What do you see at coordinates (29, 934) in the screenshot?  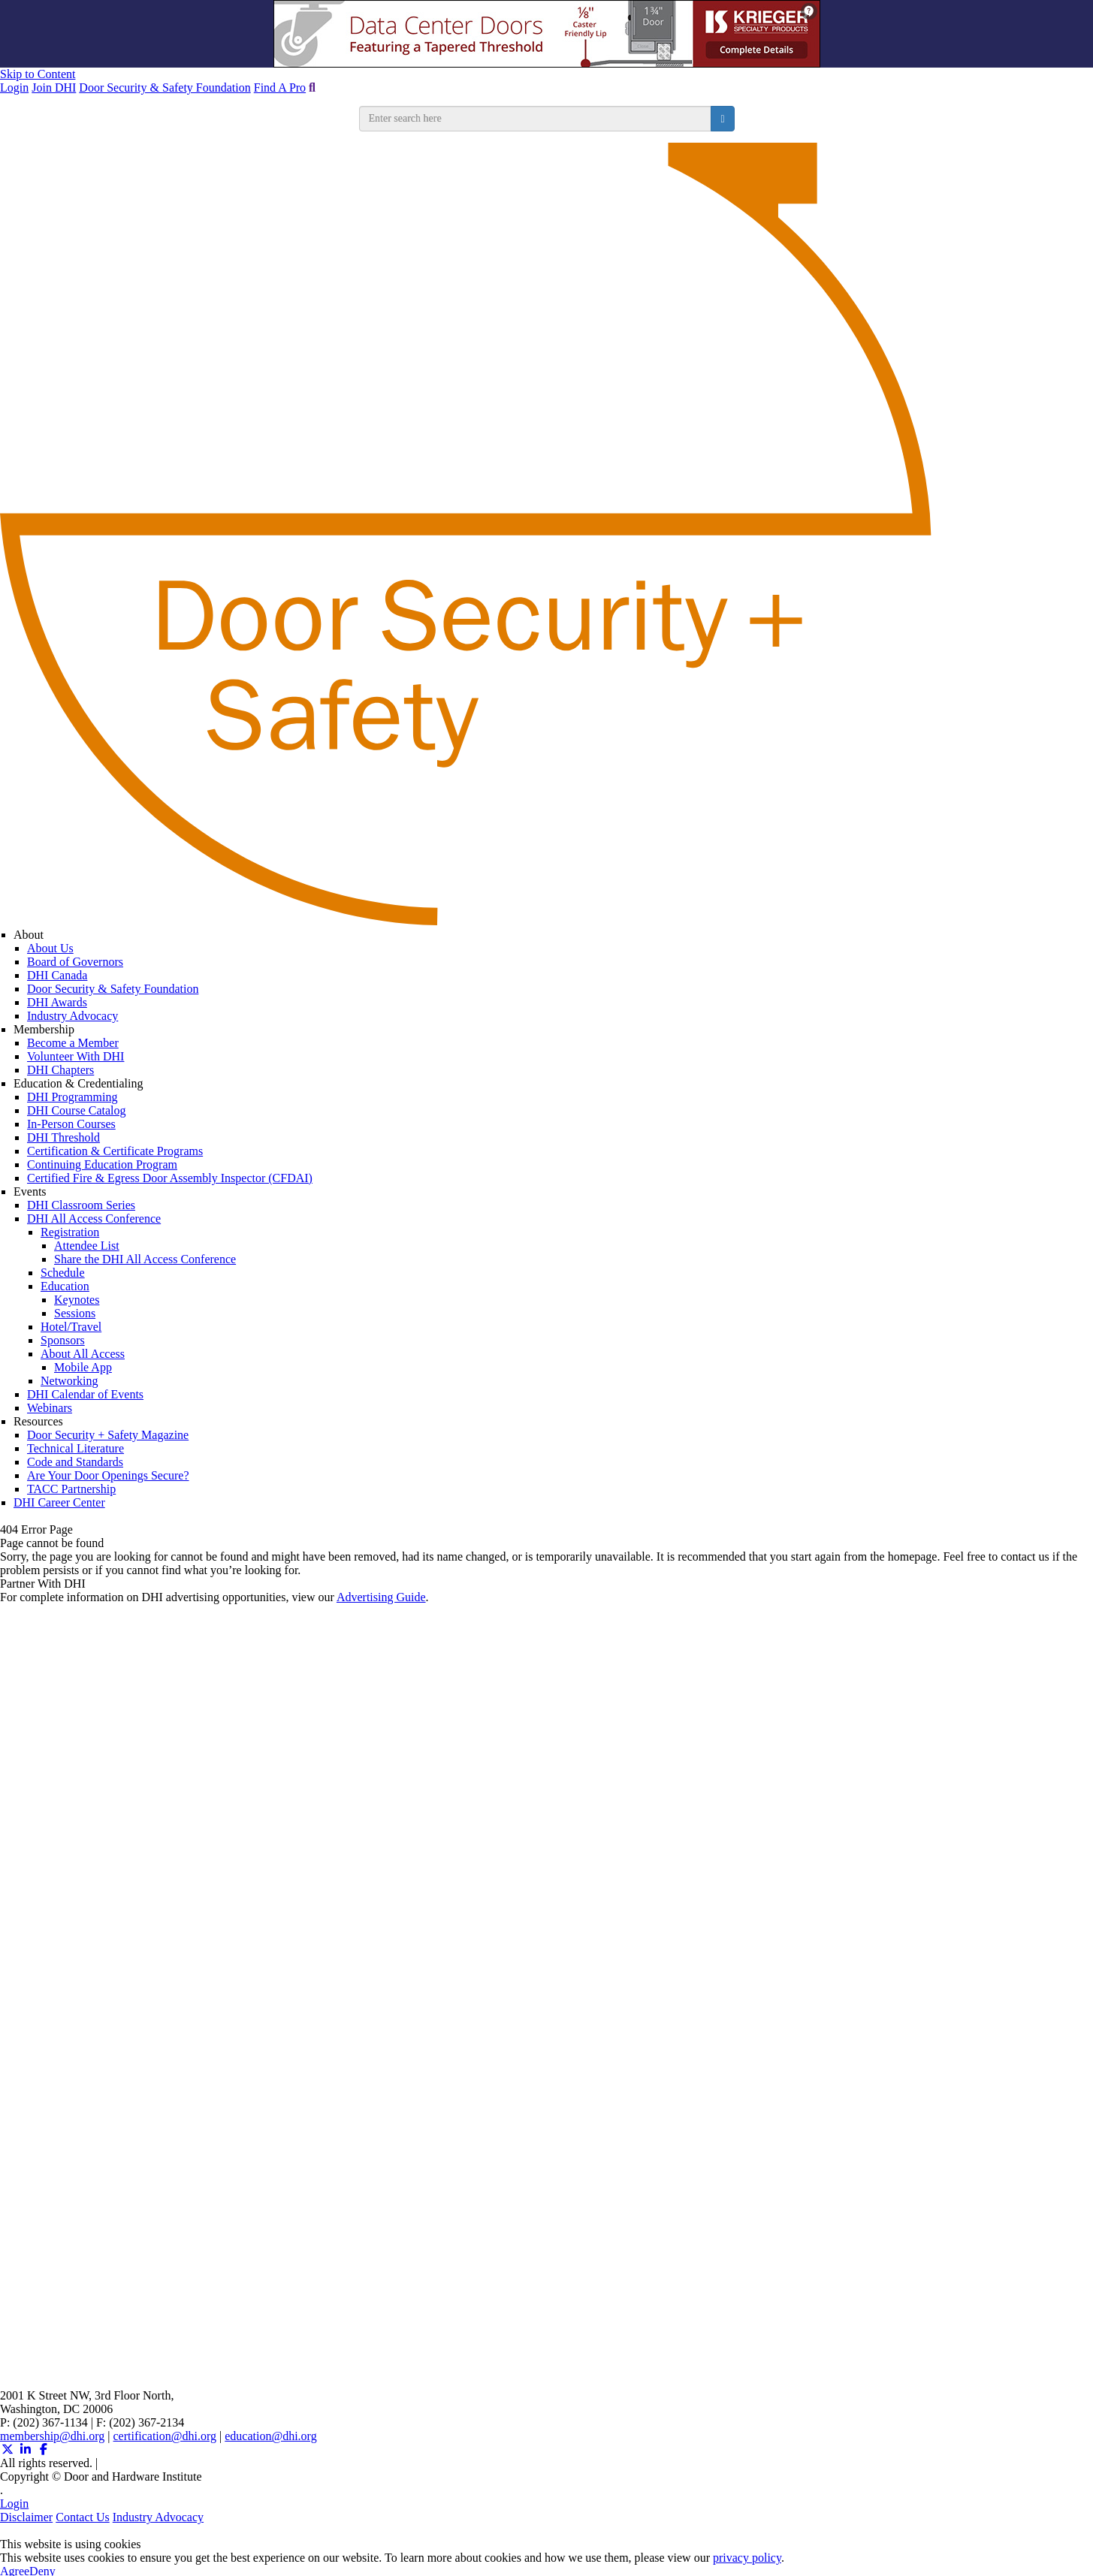 I see `About` at bounding box center [29, 934].